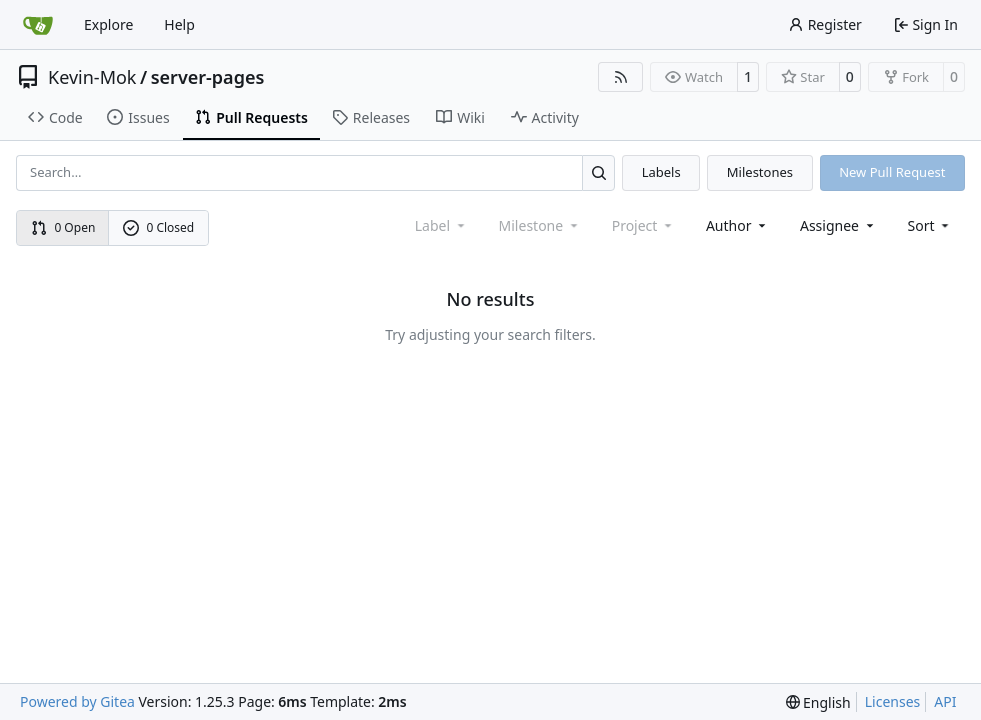 The height and width of the screenshot is (720, 981). I want to click on Explore, so click(108, 24).